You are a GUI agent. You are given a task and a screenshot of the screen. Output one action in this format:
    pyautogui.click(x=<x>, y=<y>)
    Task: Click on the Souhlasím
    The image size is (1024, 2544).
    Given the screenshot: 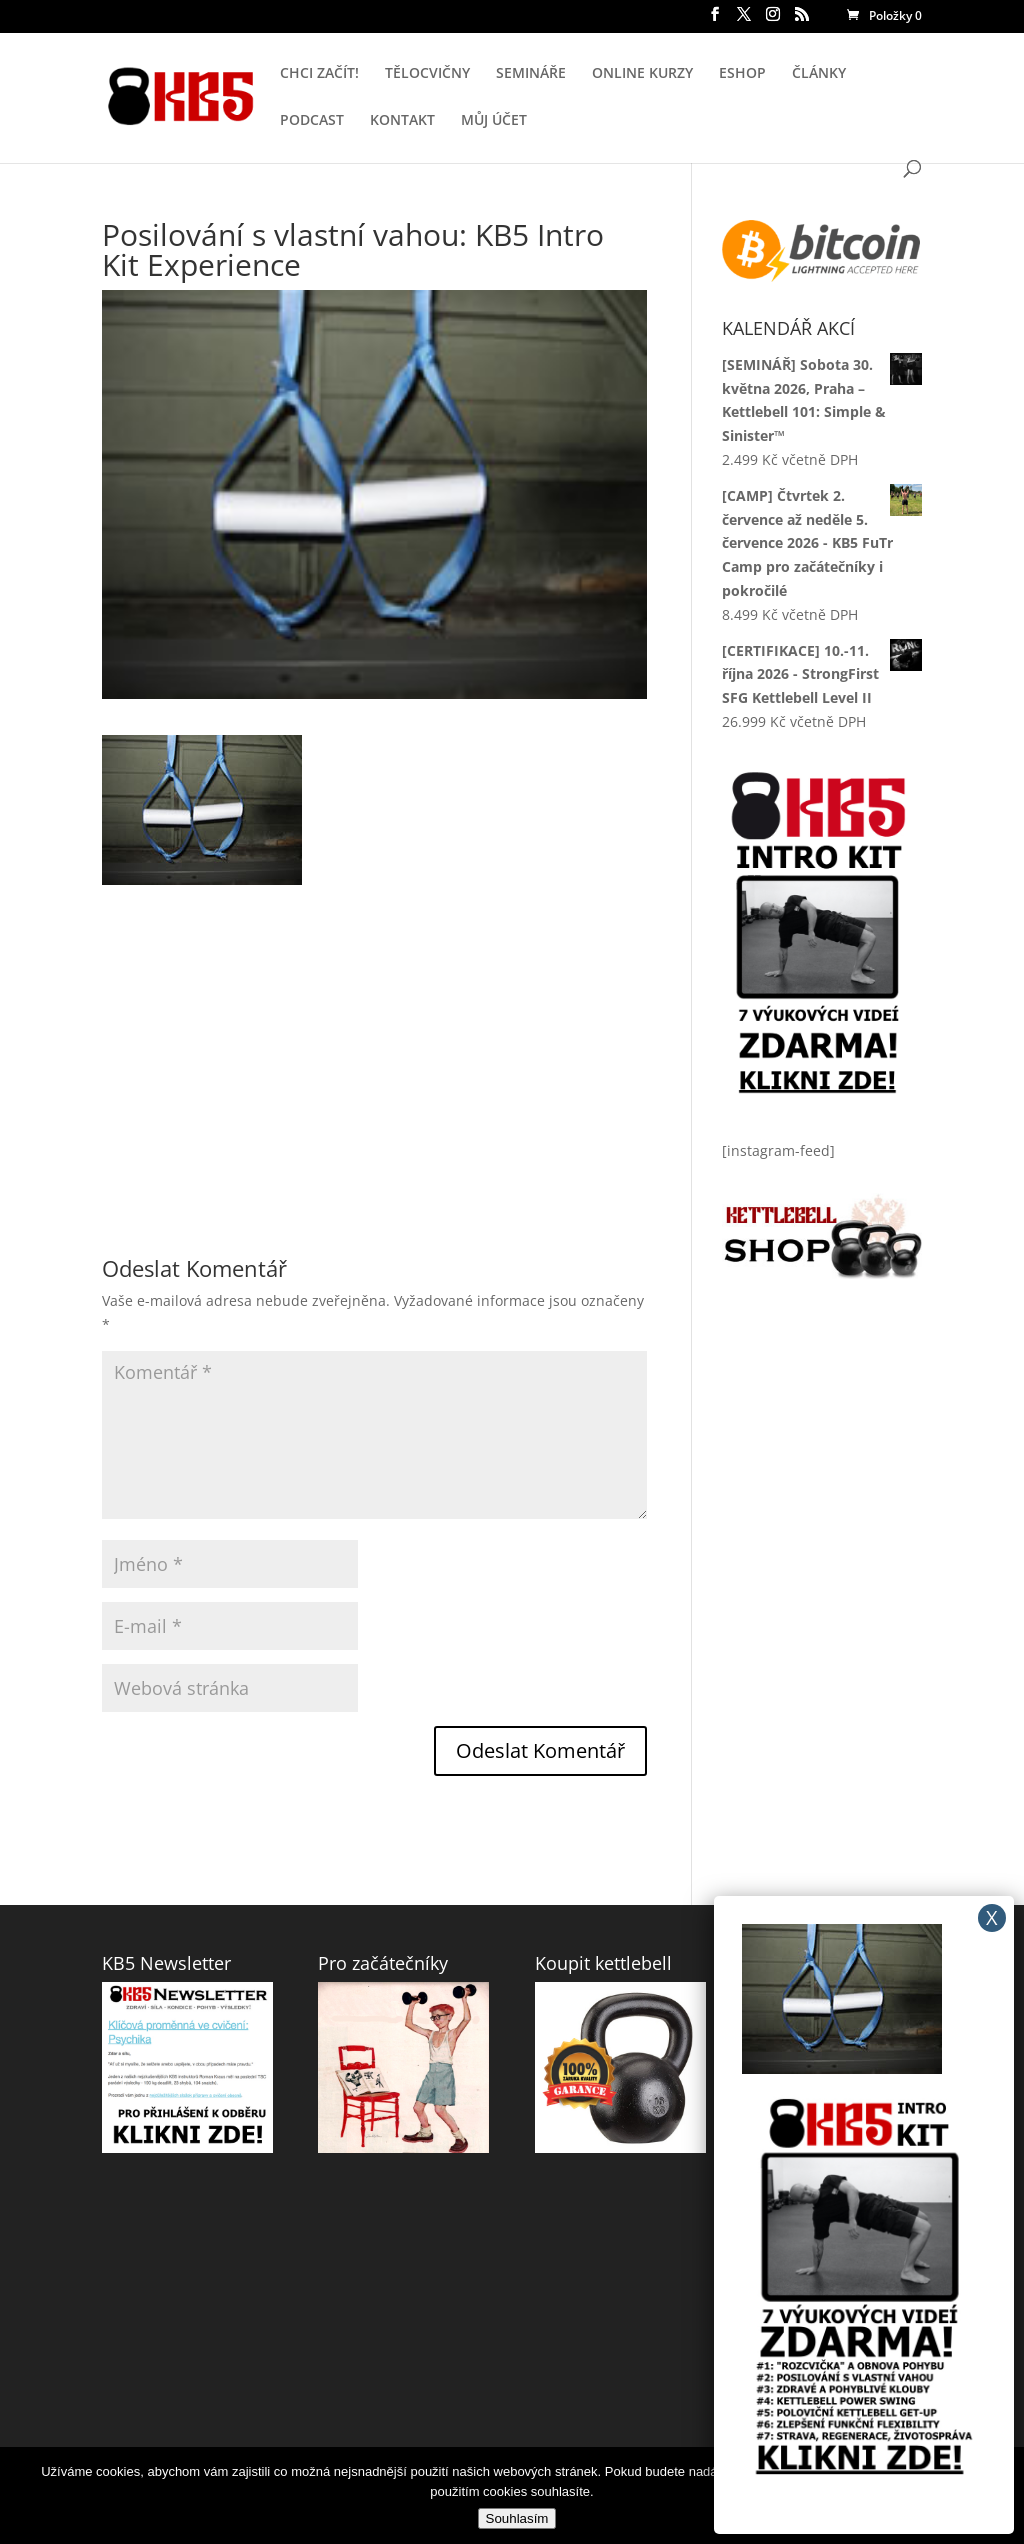 What is the action you would take?
    pyautogui.click(x=517, y=2518)
    